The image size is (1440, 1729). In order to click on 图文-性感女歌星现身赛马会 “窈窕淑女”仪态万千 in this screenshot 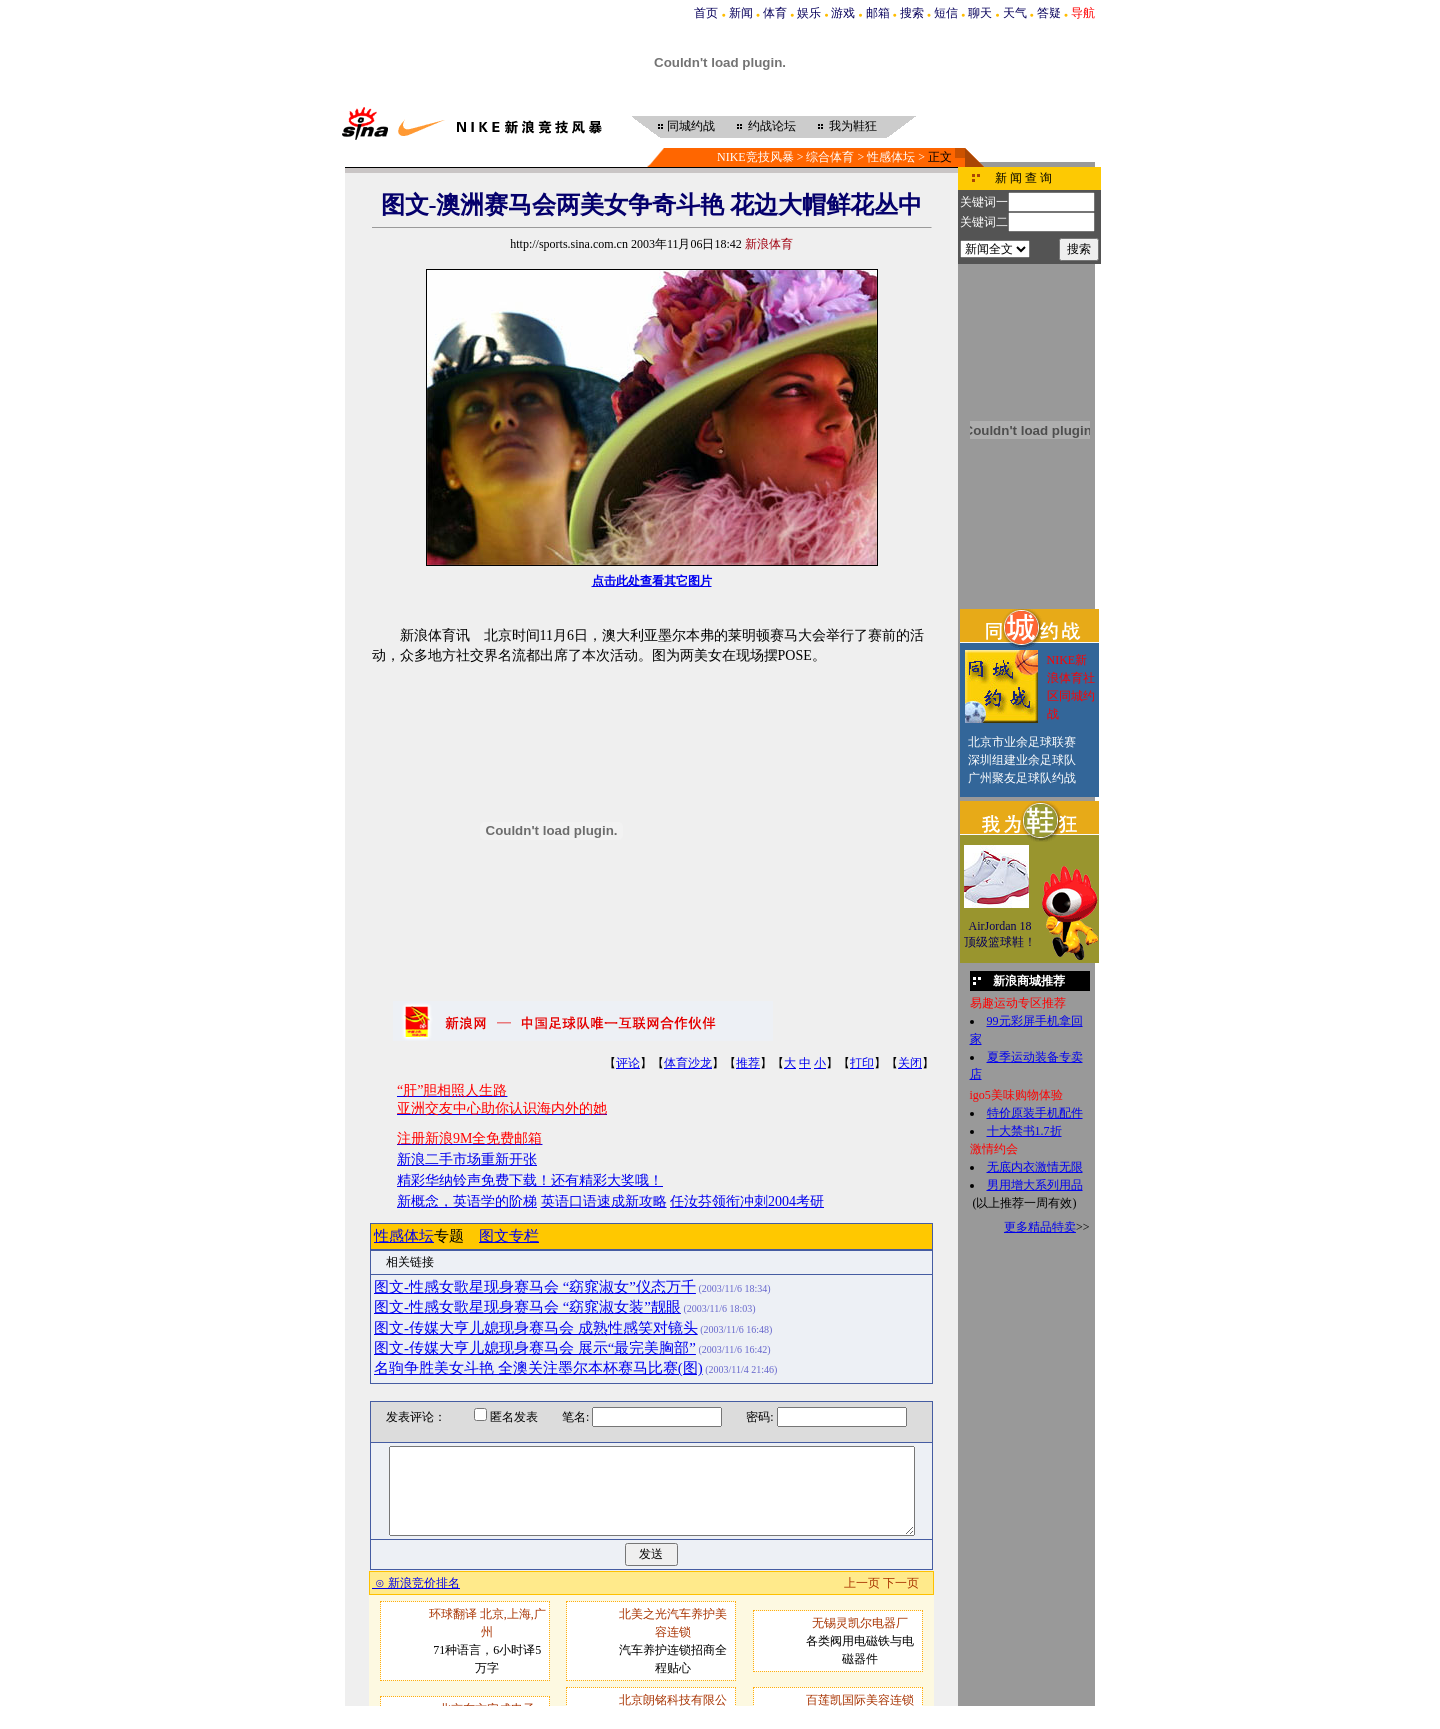, I will do `click(535, 1287)`.